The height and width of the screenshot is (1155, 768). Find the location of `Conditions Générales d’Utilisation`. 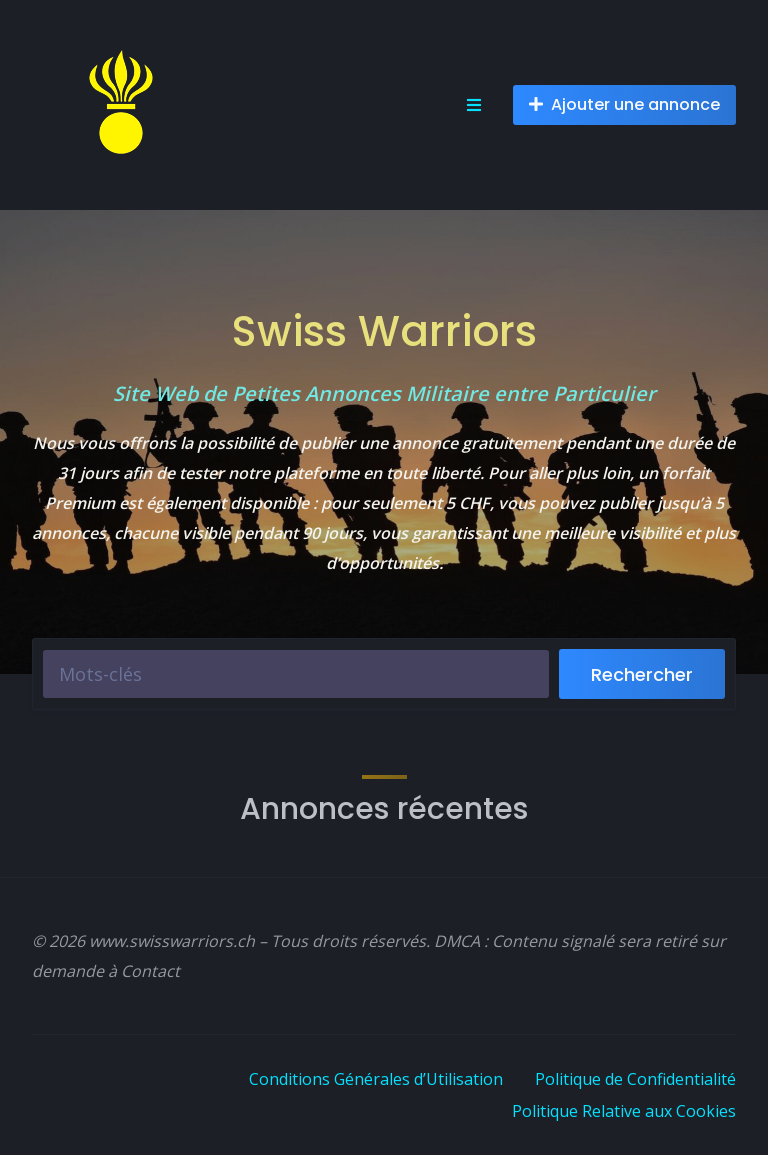

Conditions Générales d’Utilisation is located at coordinates (376, 1079).